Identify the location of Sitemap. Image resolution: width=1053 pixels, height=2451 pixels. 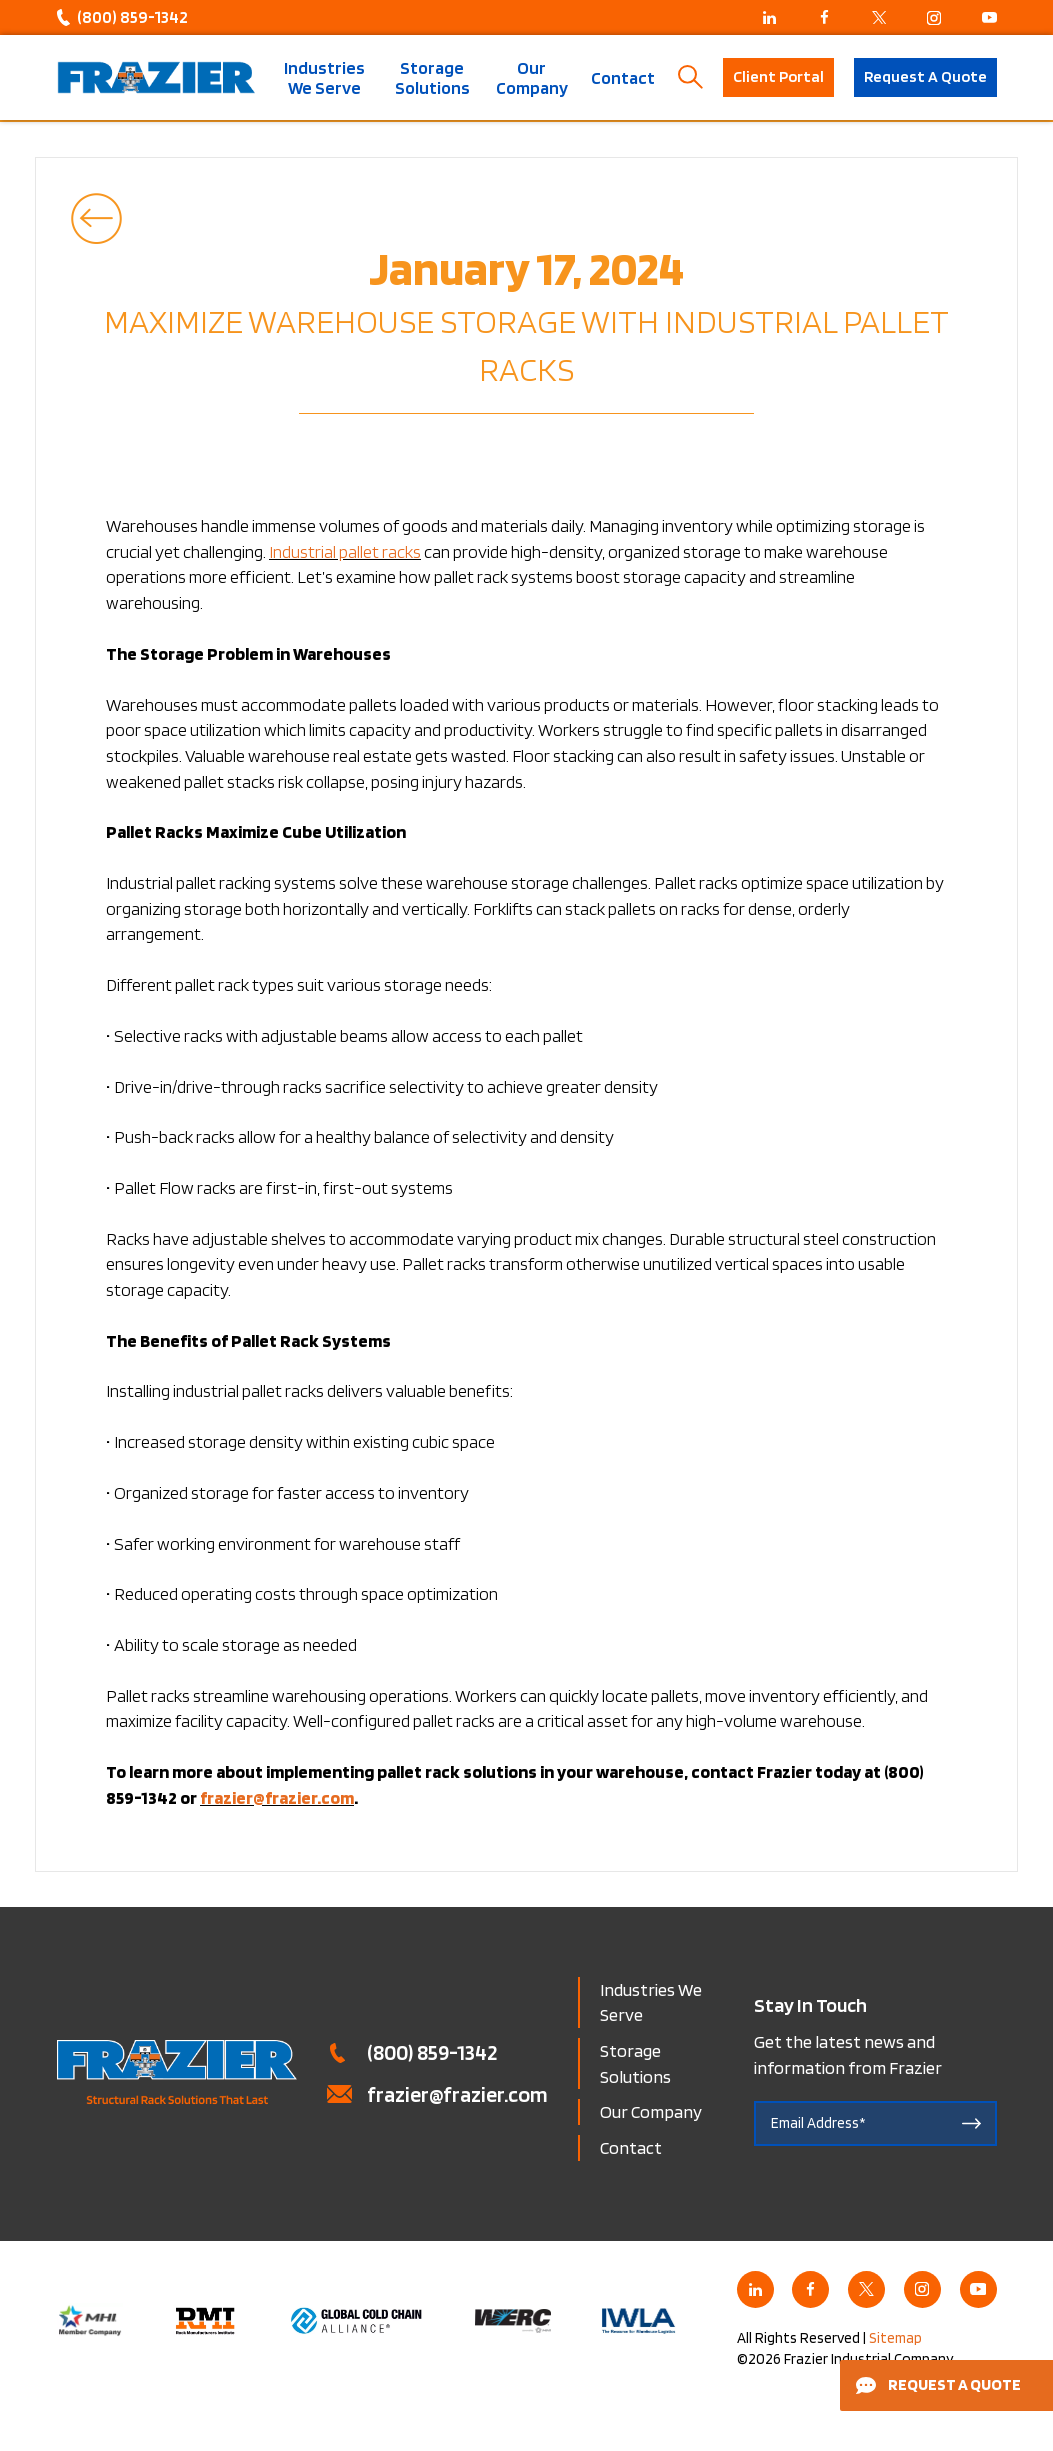
(895, 2338).